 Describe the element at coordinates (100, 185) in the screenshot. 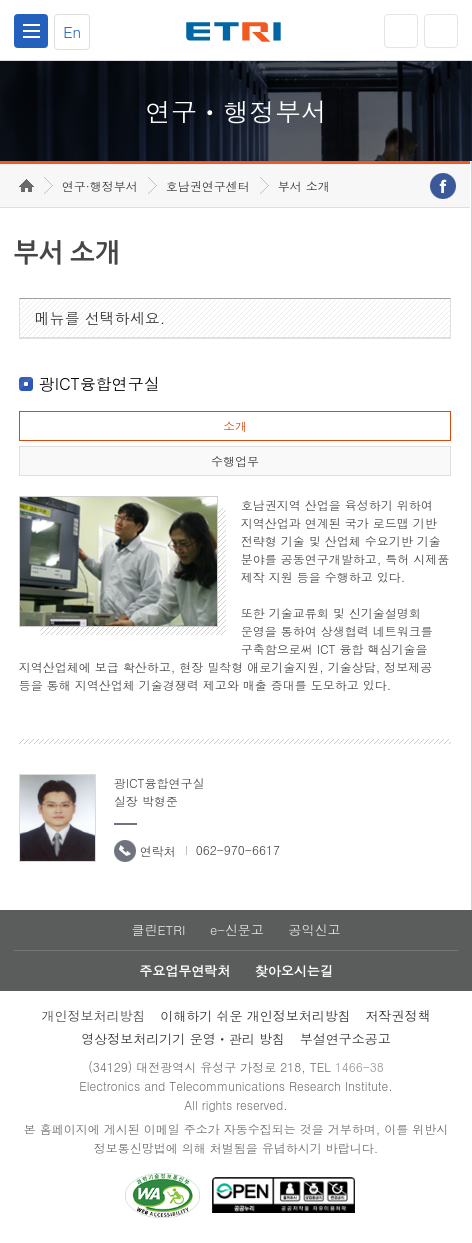

I see `연구·행정부서` at that location.